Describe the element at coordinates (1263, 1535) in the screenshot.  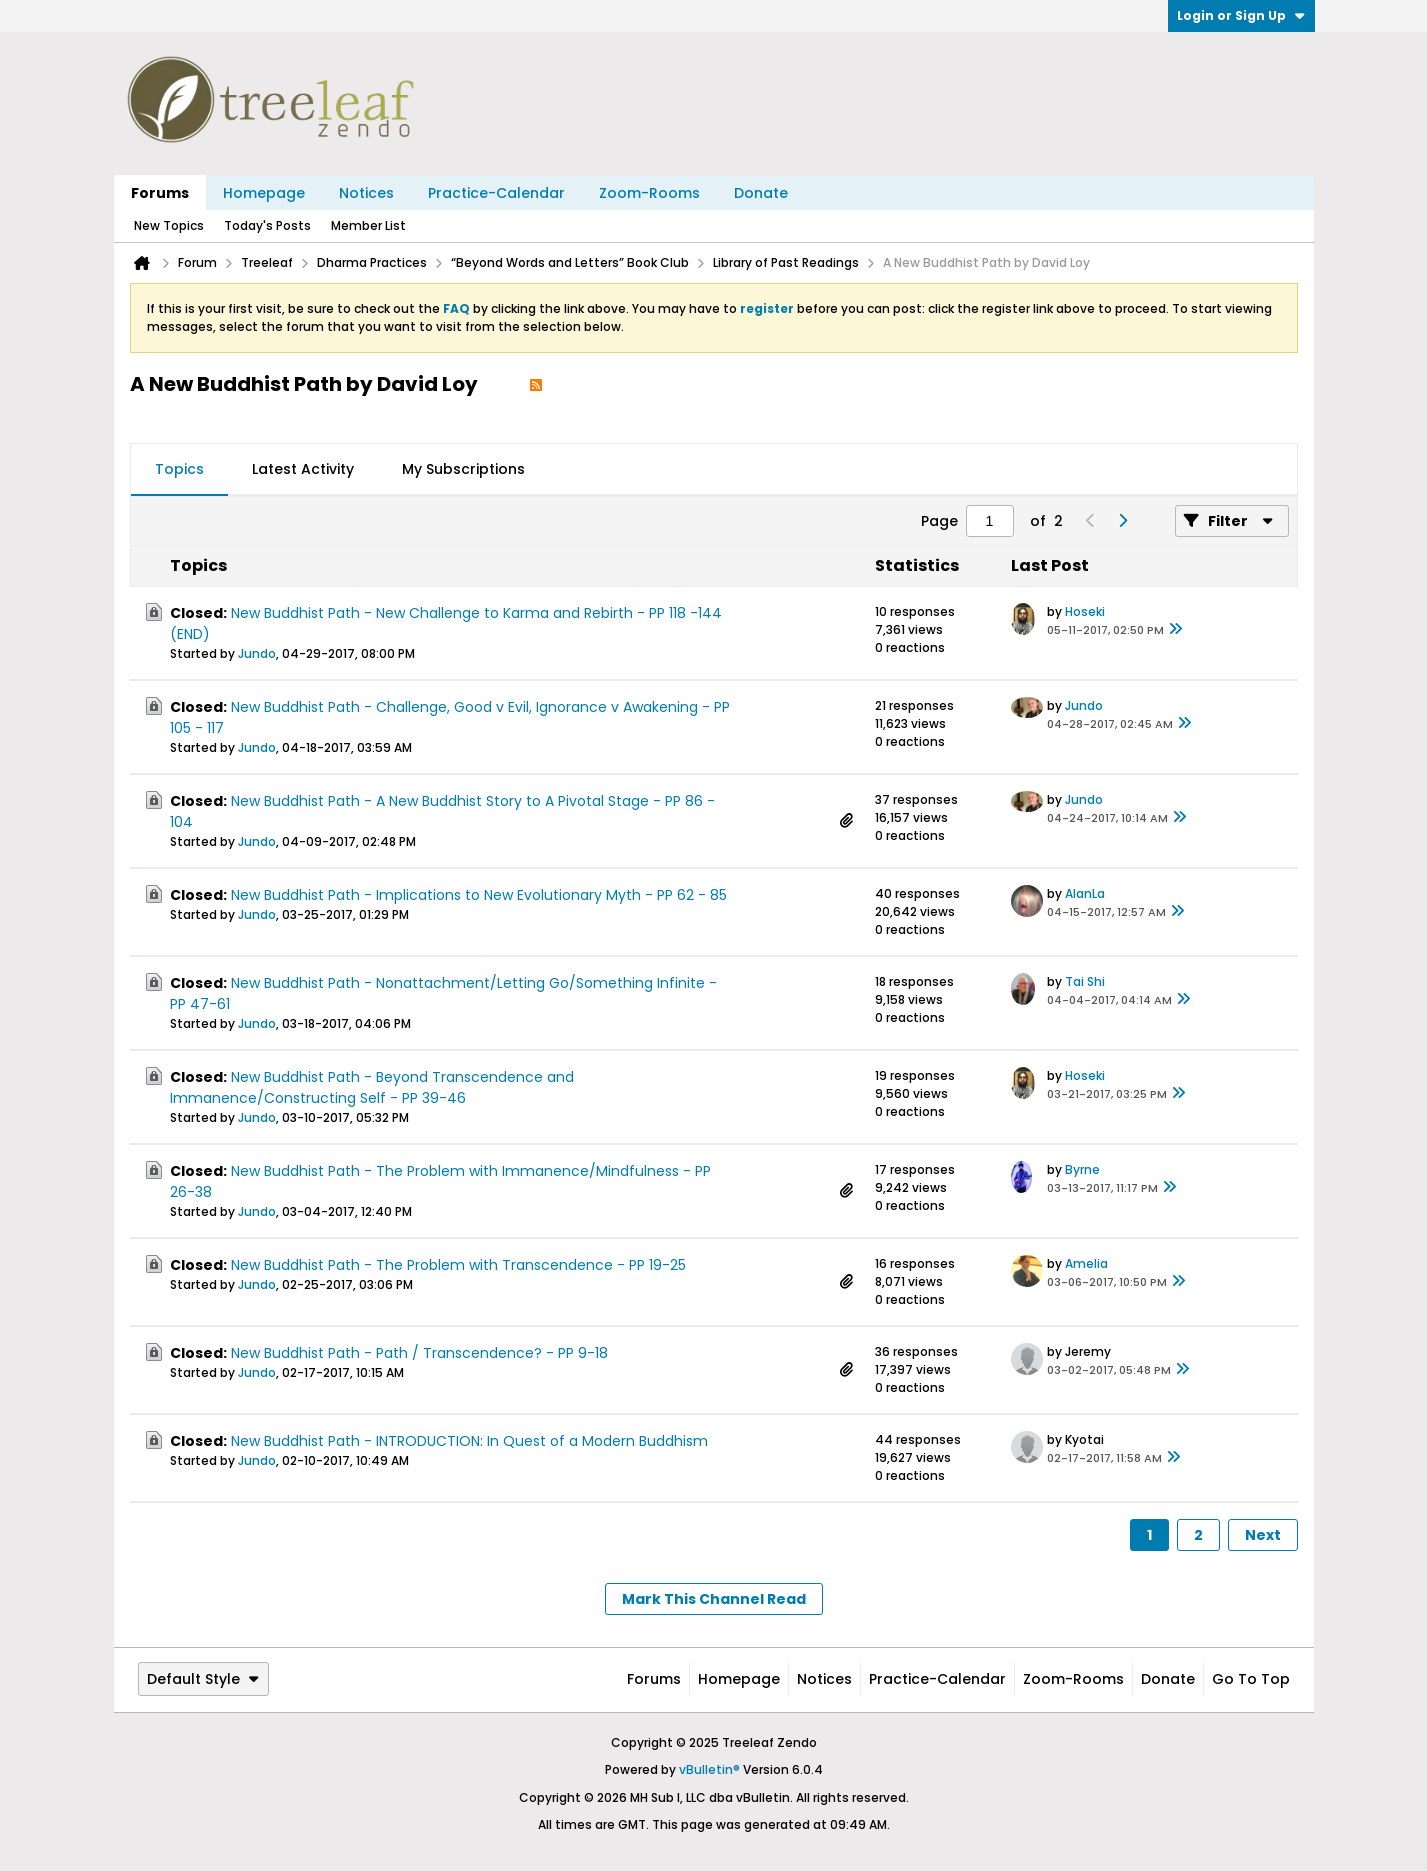
I see `Next` at that location.